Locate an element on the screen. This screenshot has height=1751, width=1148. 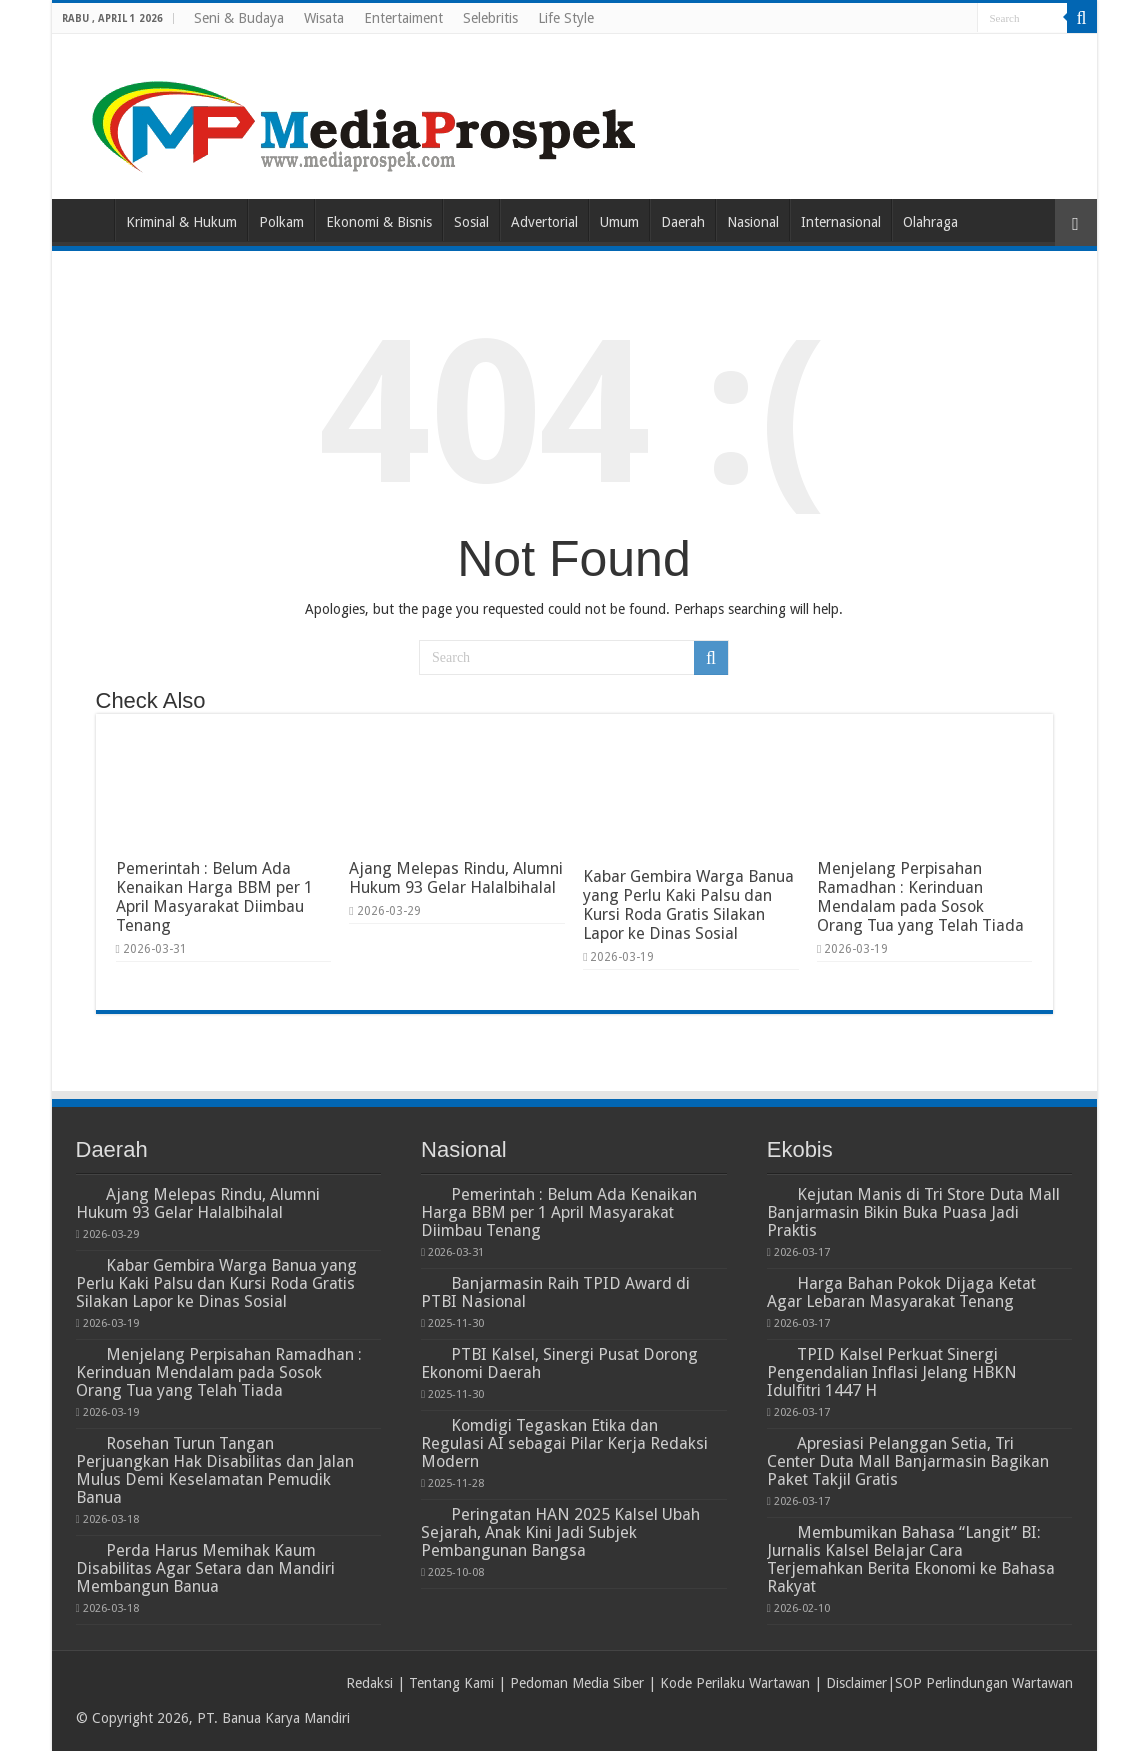
Olahraga is located at coordinates (930, 222).